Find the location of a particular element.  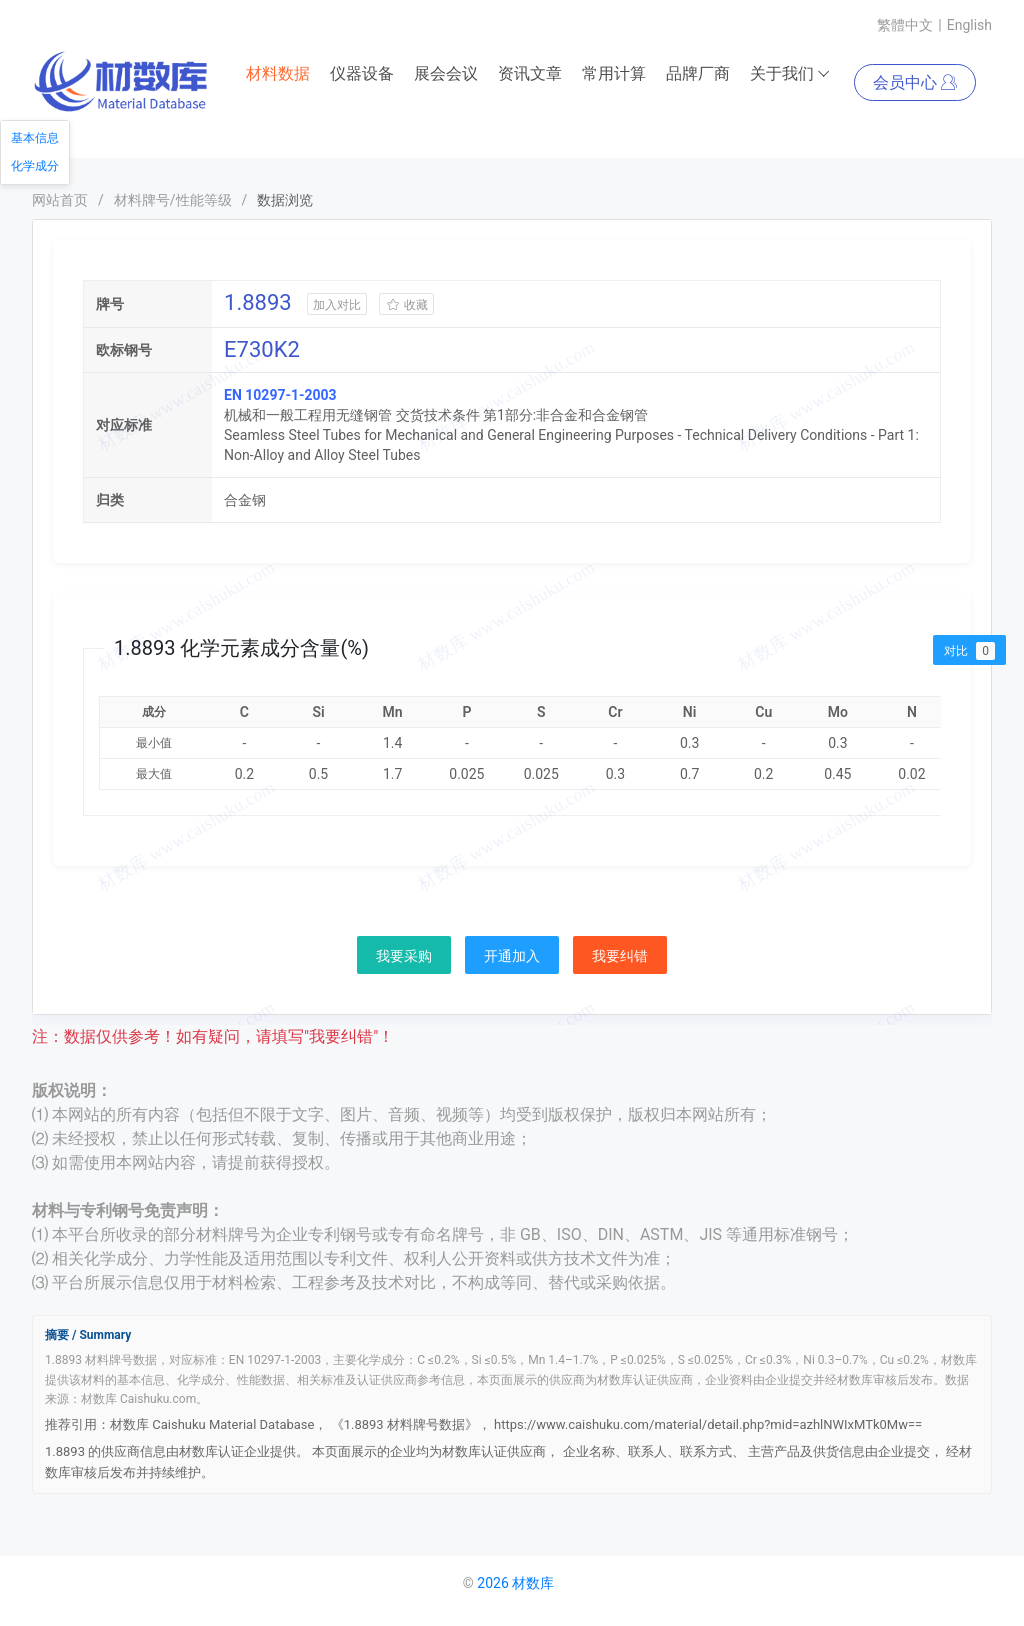

基本信息 is located at coordinates (35, 138).